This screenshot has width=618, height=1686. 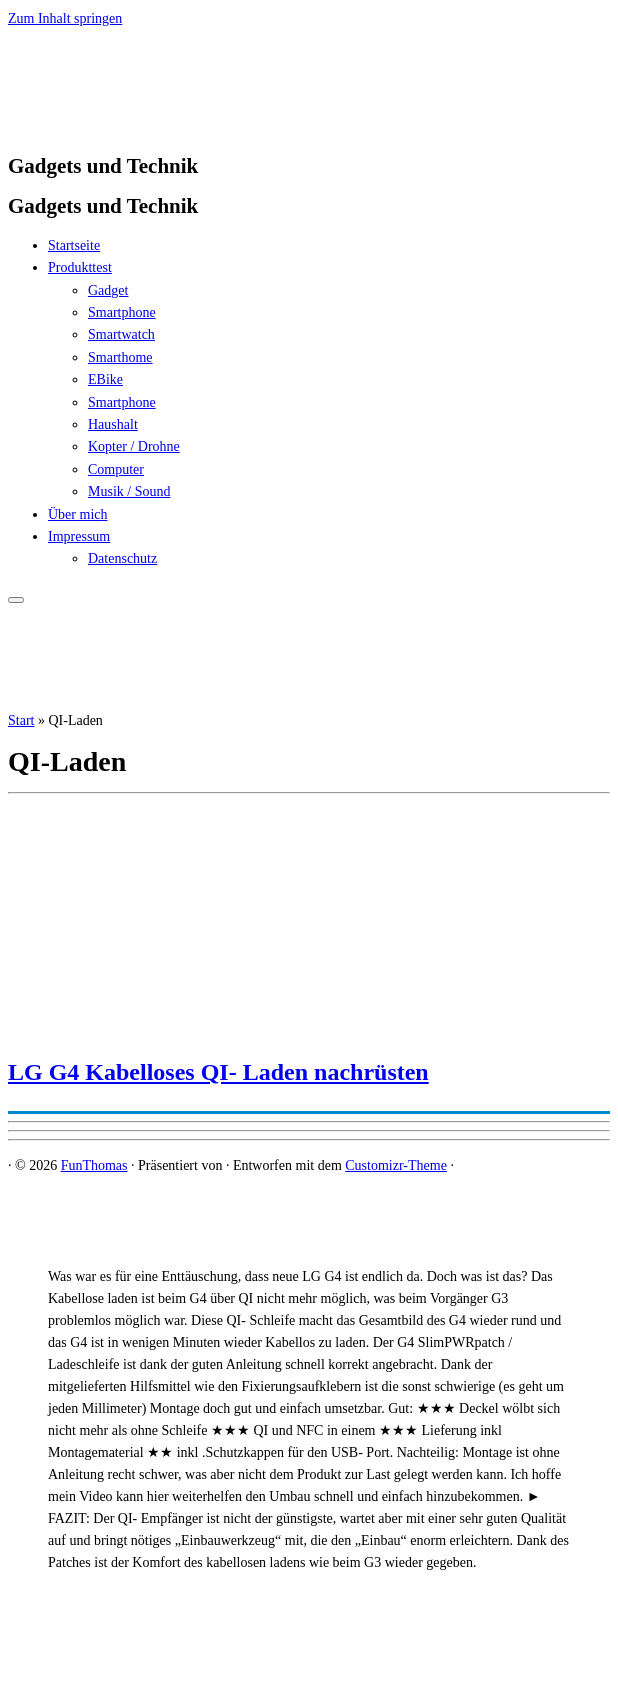 What do you see at coordinates (218, 1072) in the screenshot?
I see `LG G4 Kabelloses QI- Laden nachrüsten` at bounding box center [218, 1072].